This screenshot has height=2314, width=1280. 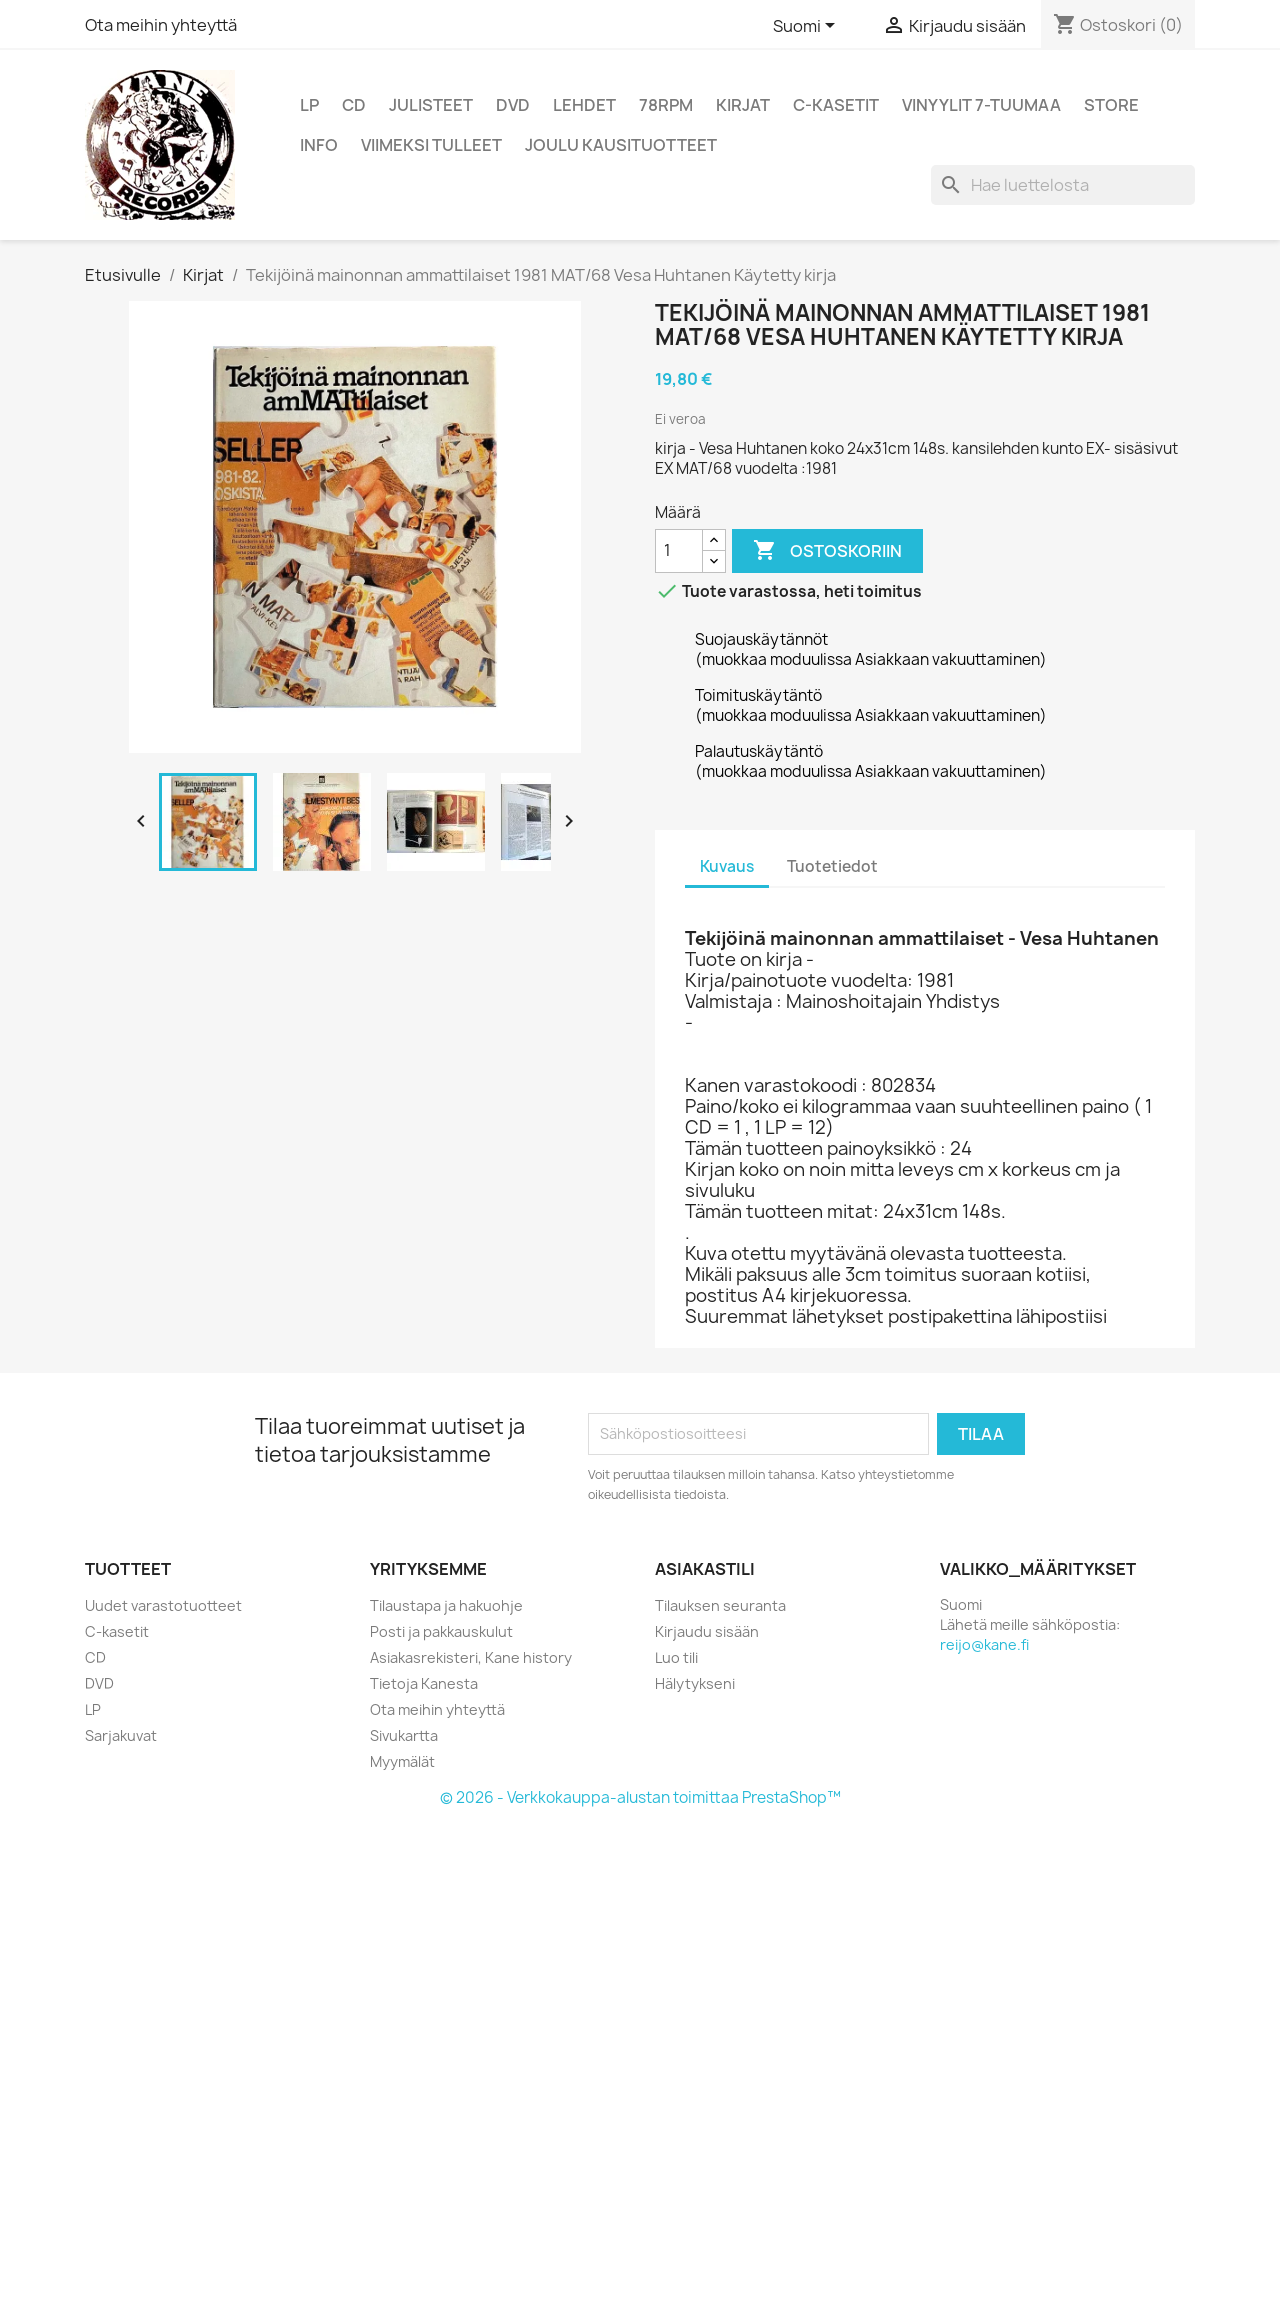 I want to click on Tilauksen seuranta, so click(x=720, y=1605).